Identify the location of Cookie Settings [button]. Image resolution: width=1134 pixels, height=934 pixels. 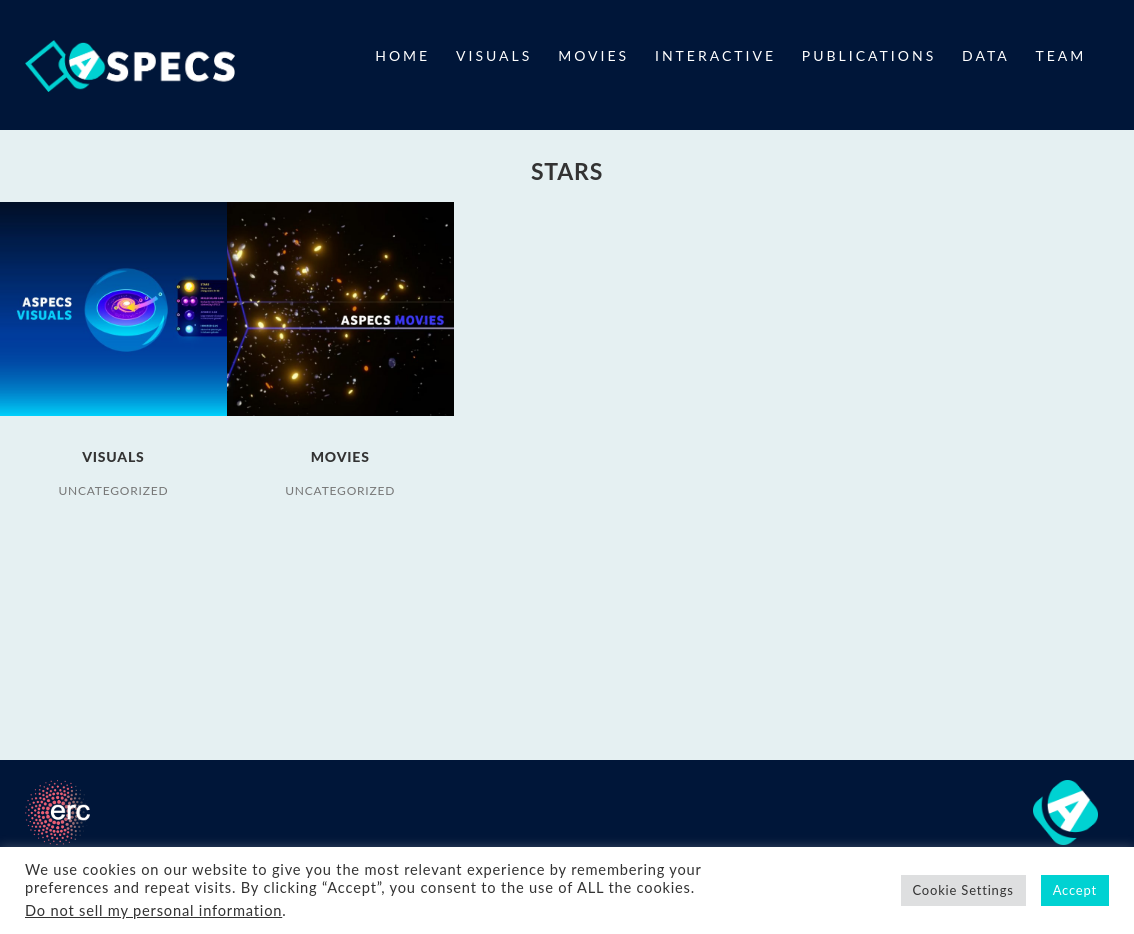
(963, 890).